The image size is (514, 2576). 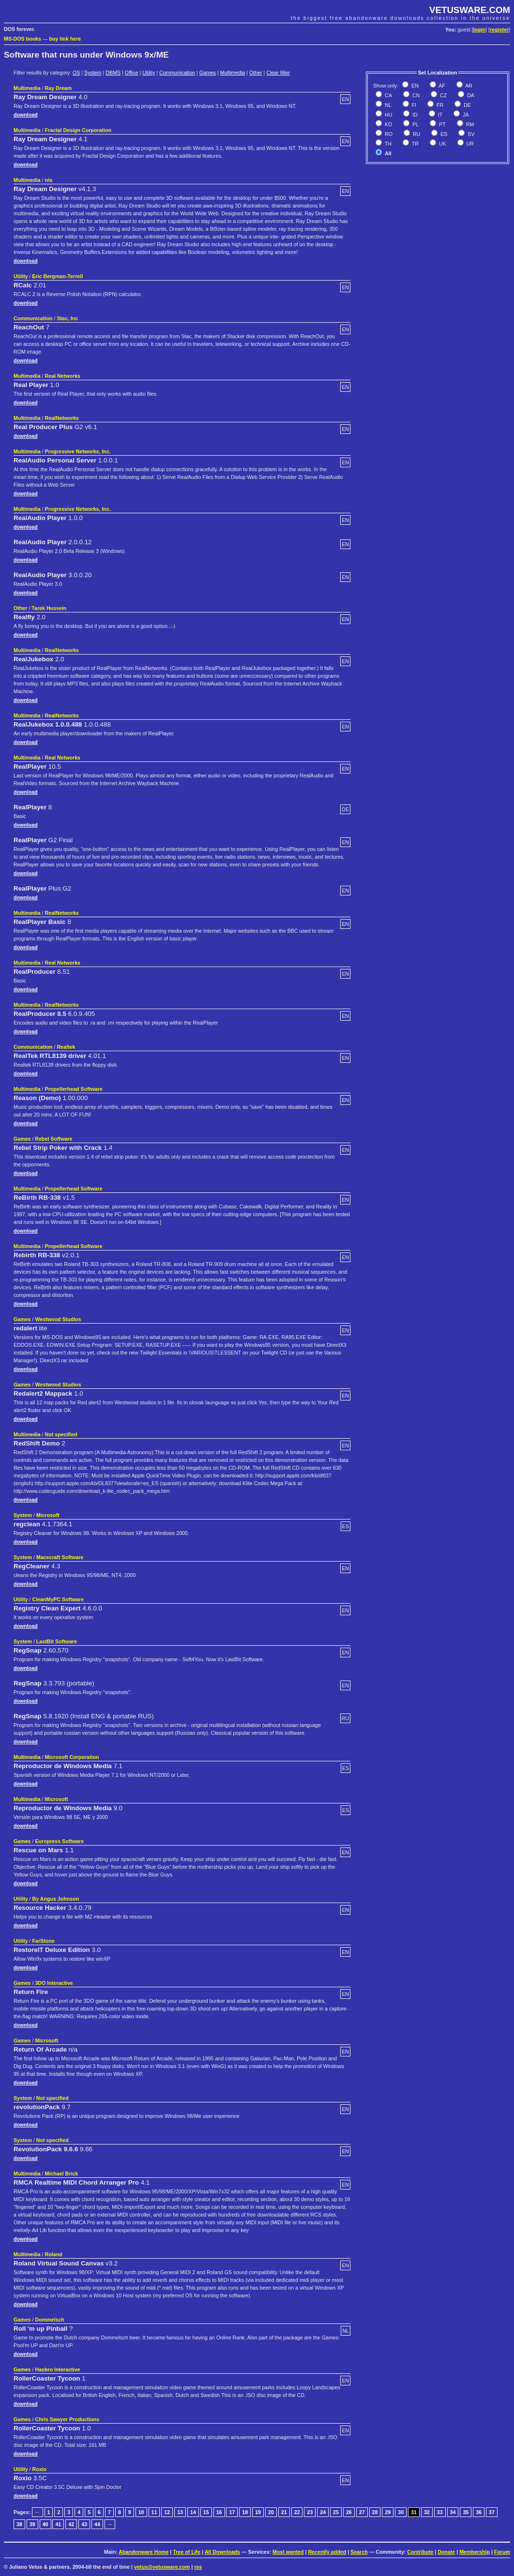 I want to click on Rebel Soffware, so click(x=53, y=1139).